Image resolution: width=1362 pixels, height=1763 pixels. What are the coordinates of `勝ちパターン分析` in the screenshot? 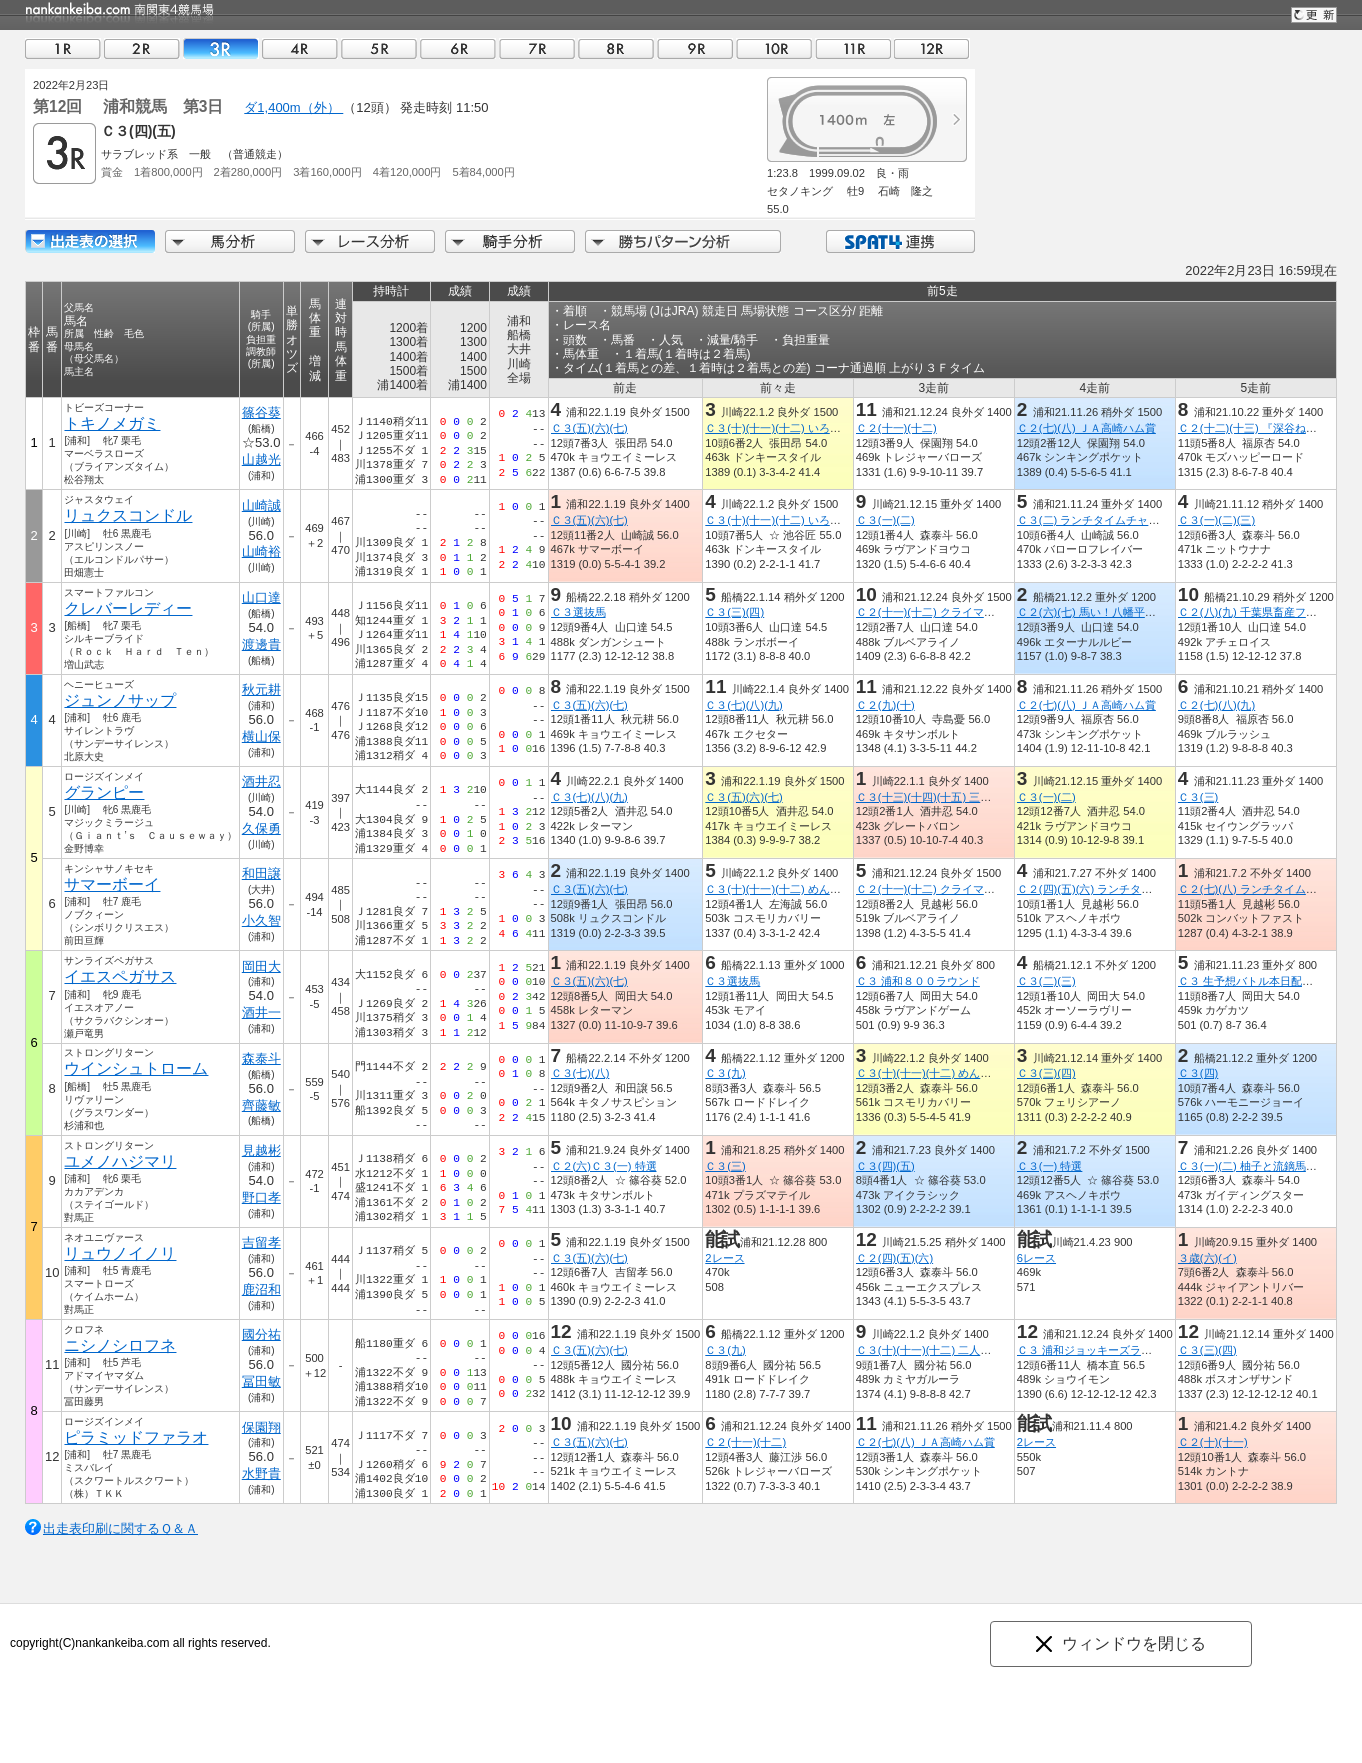 It's located at (683, 241).